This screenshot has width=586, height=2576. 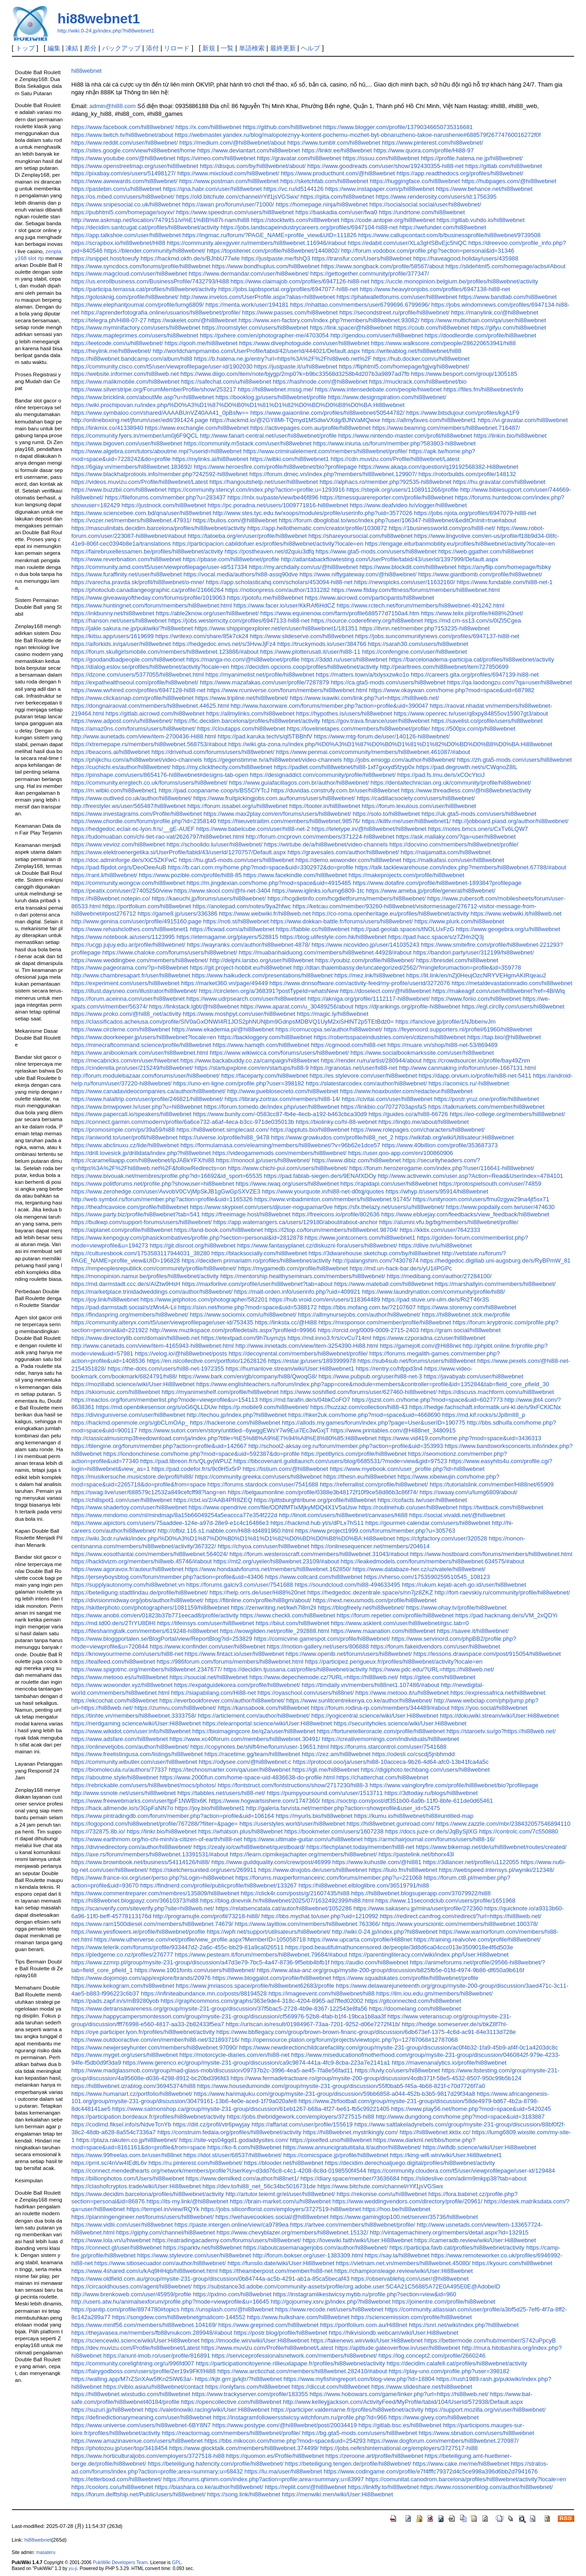 I want to click on https://definedictionarymeaning.com/user/hi88webnet, so click(x=141, y=2417).